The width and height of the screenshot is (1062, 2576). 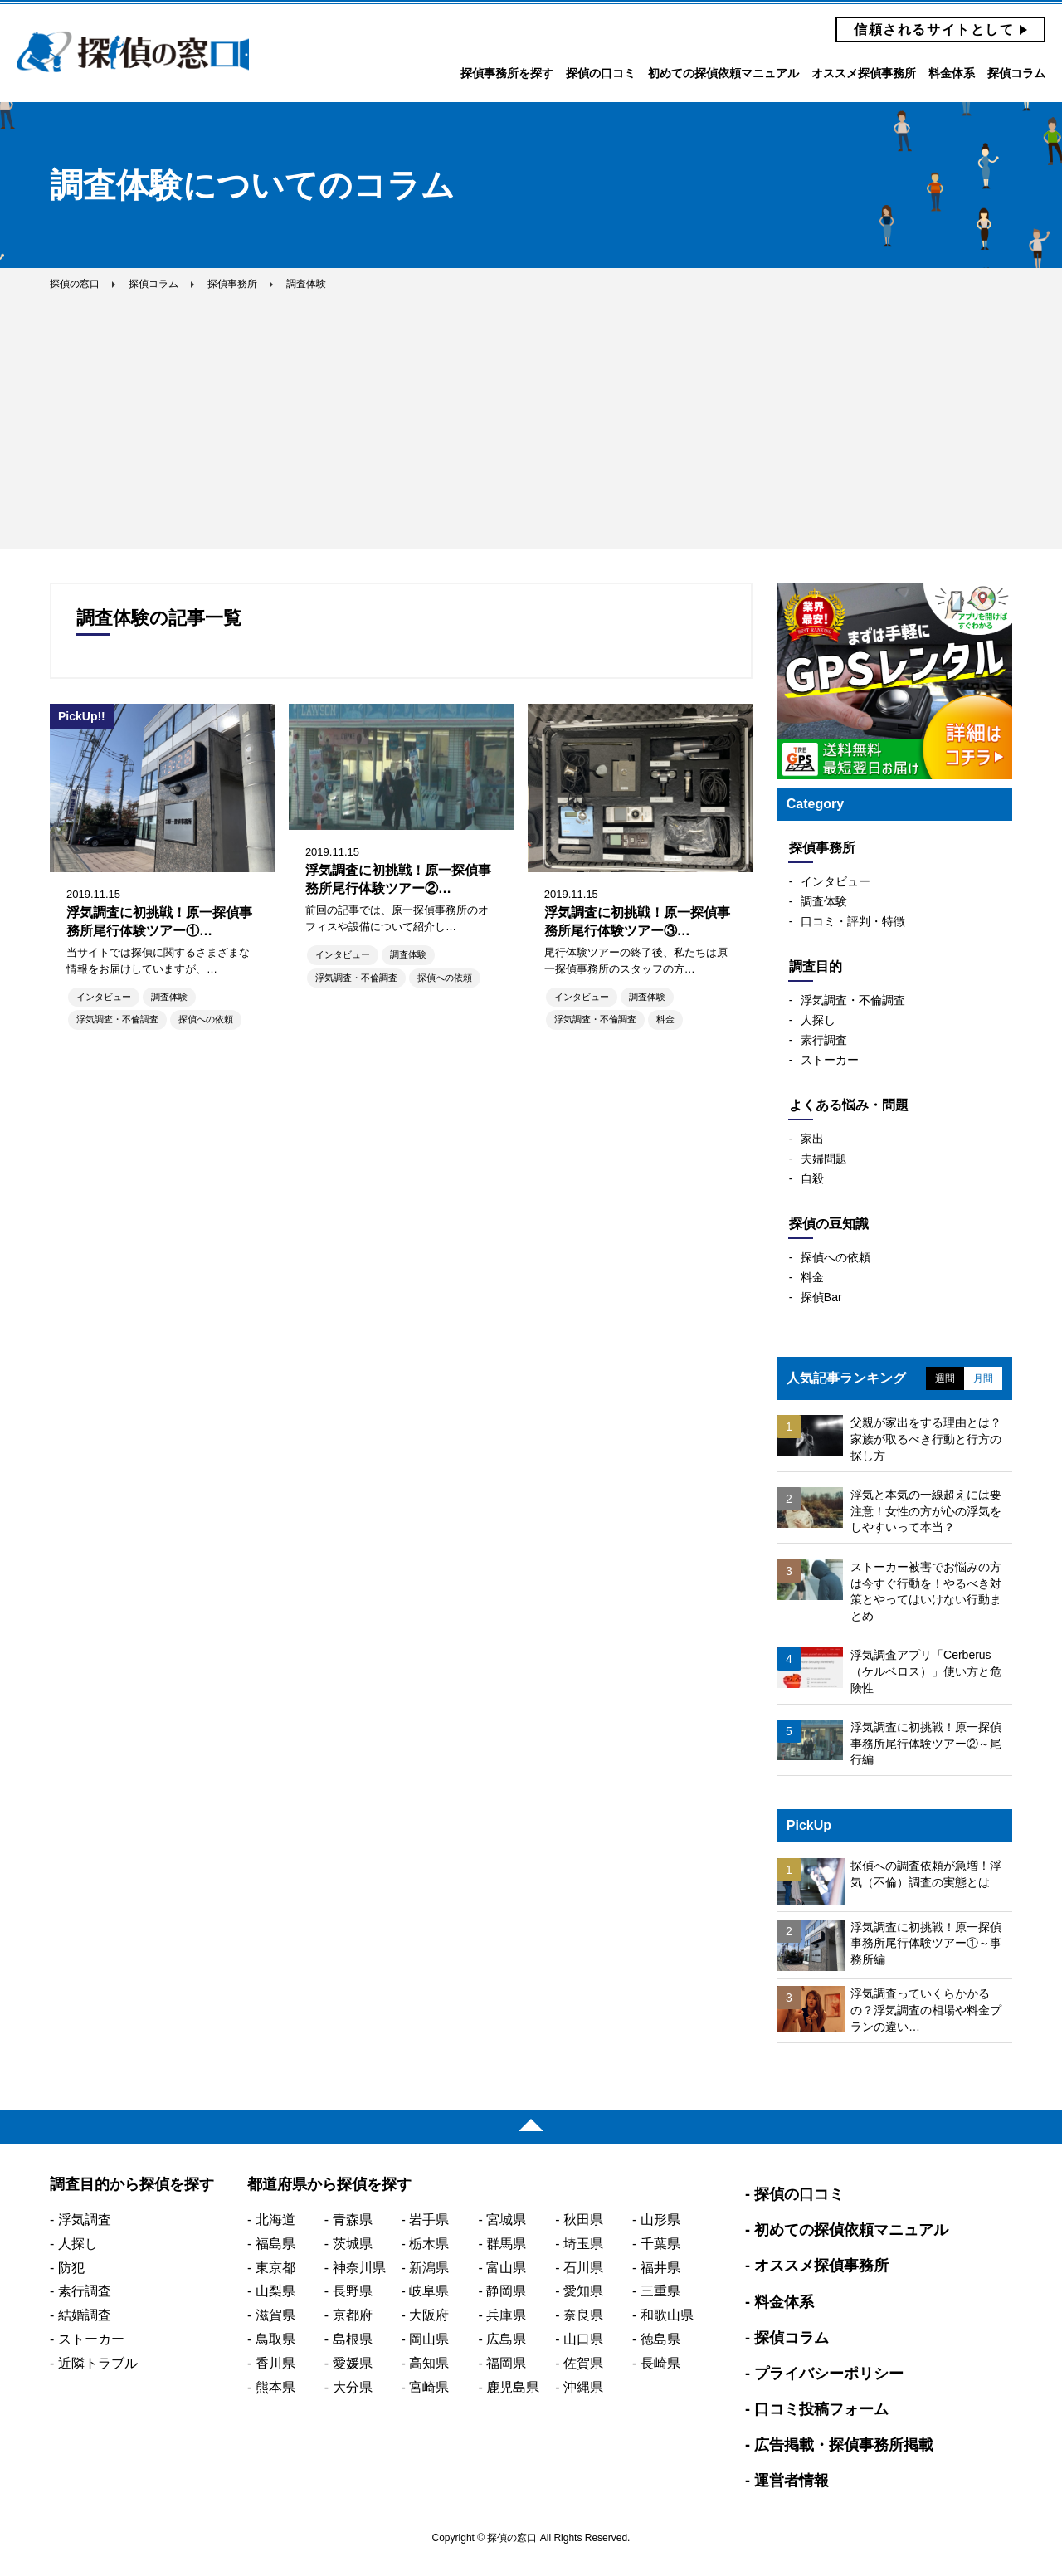 I want to click on 月間, so click(x=983, y=1378).